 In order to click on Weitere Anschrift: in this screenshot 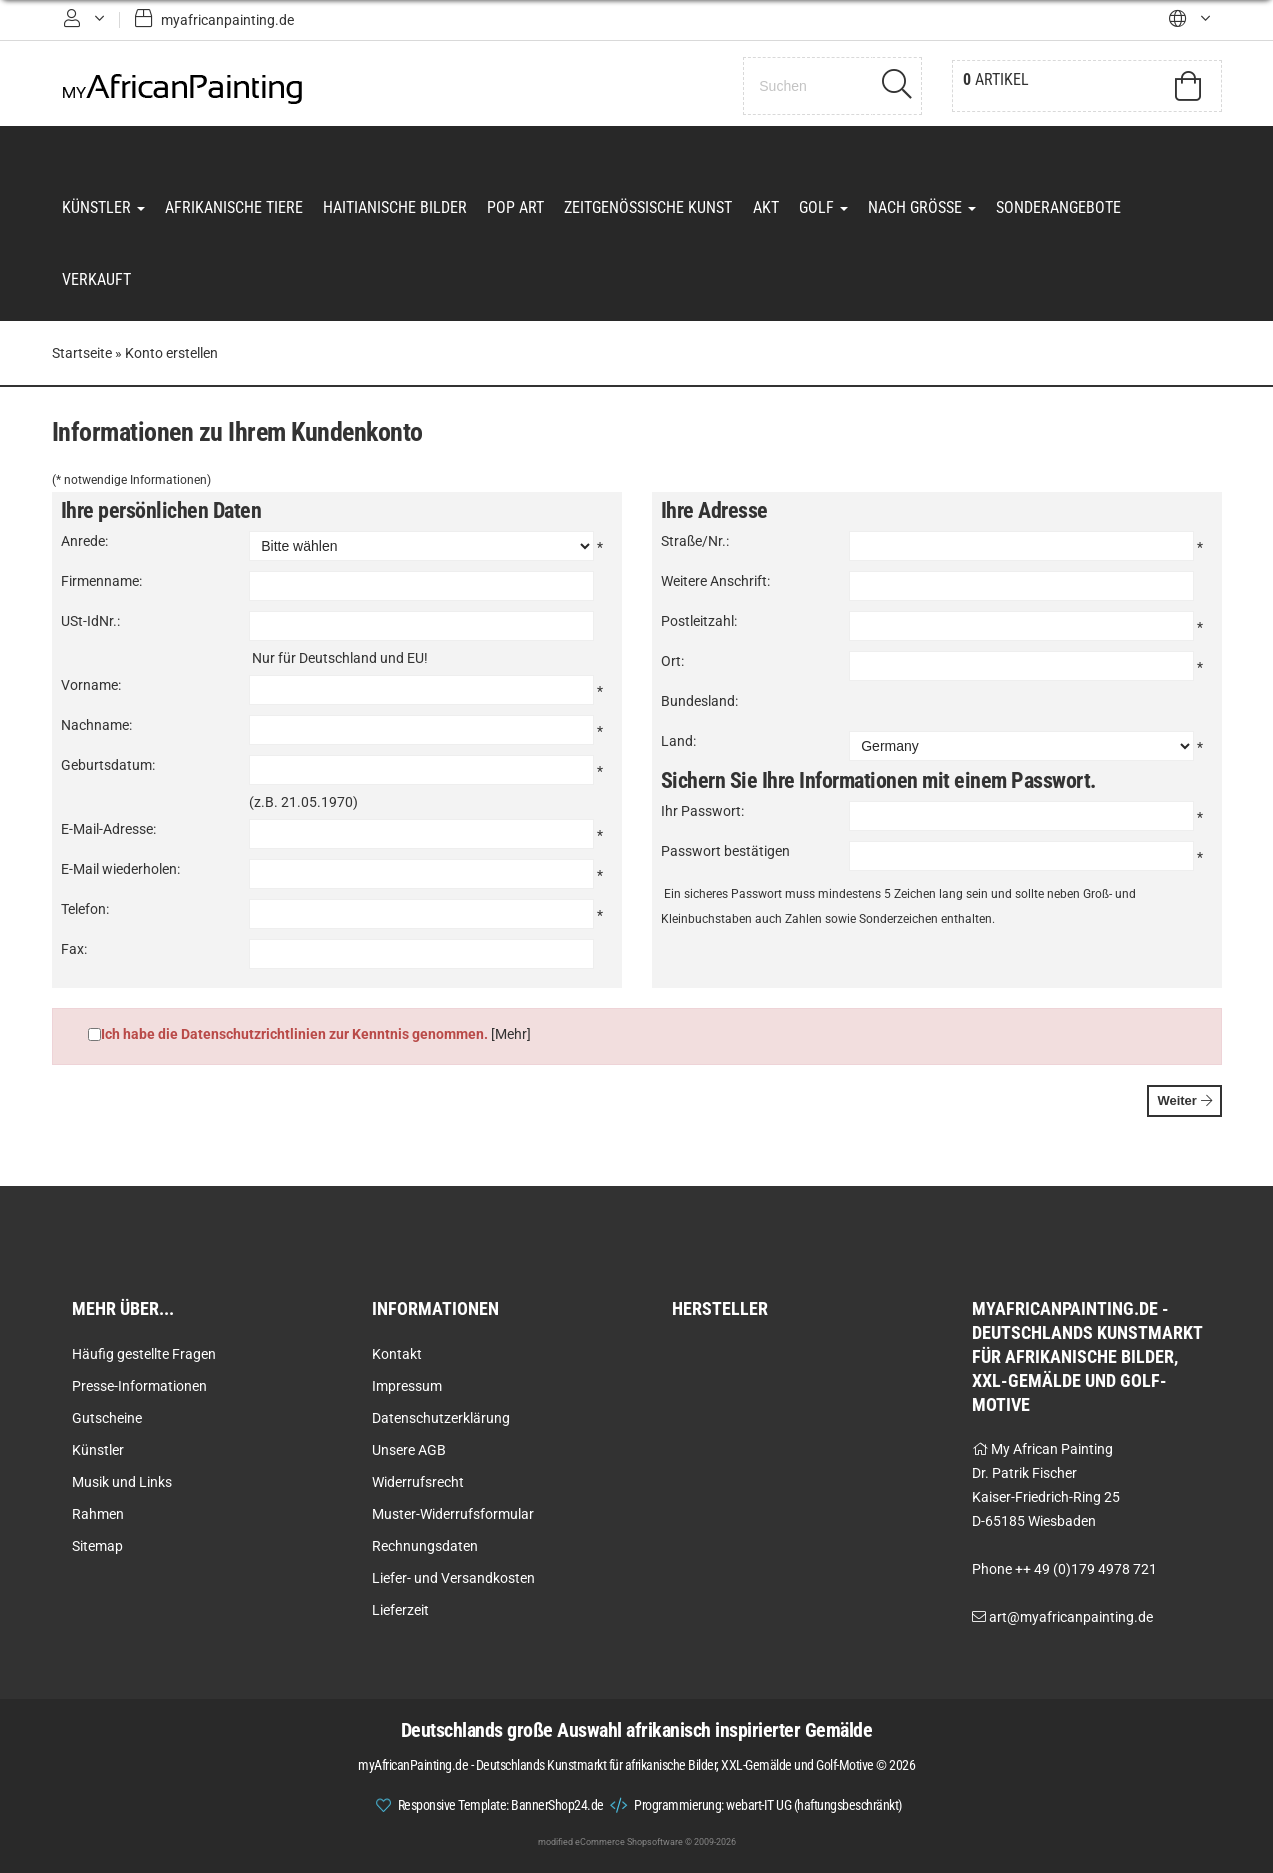, I will do `click(715, 582)`.